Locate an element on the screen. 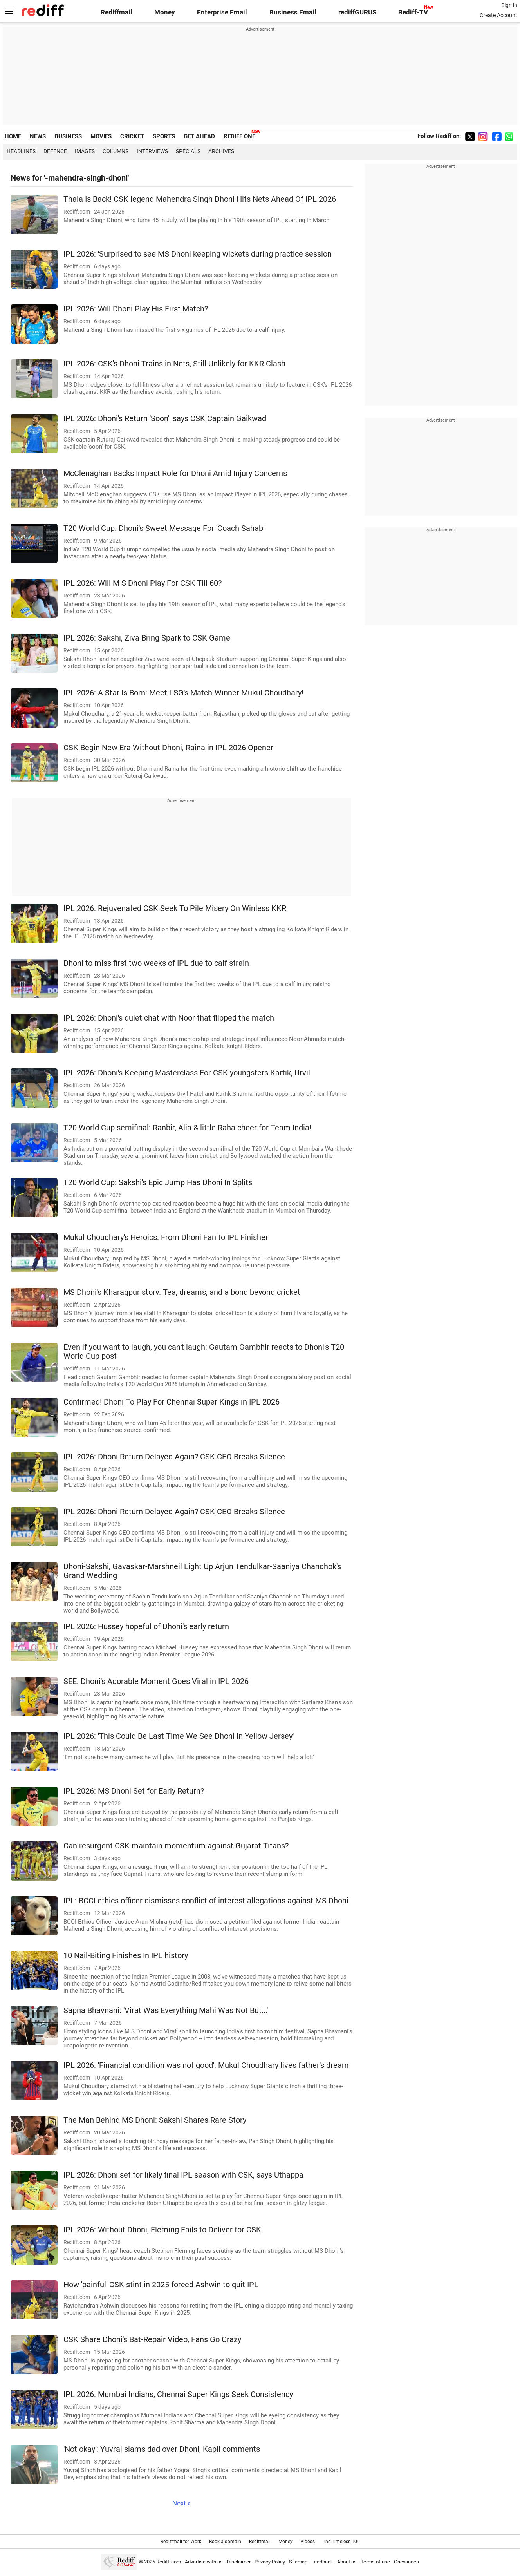 Image resolution: width=520 pixels, height=2576 pixels. BUSINESS is located at coordinates (68, 136).